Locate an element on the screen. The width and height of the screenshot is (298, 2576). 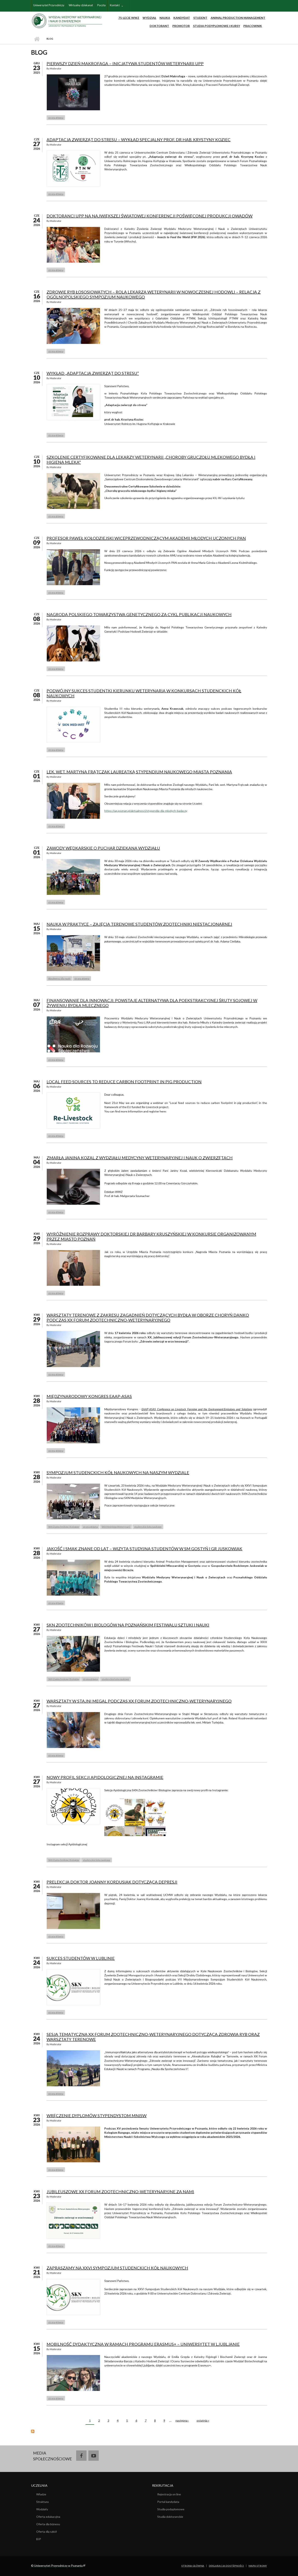
Adaptacja zwierząt do stresu – wykład specjalny prof. dr hab. Krystyny Koziec is located at coordinates (139, 139).